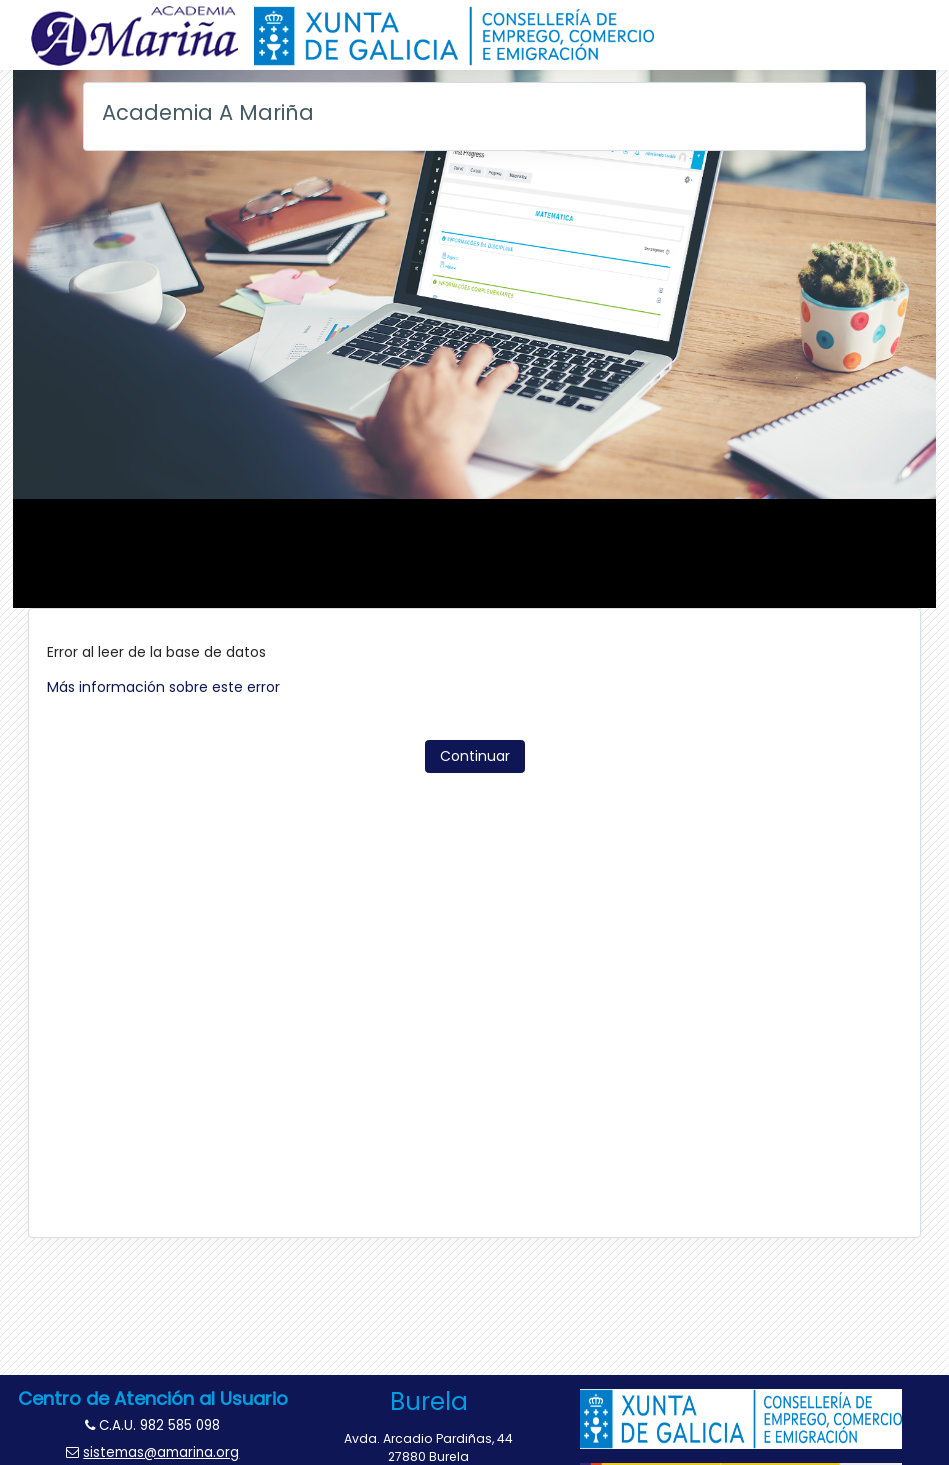  What do you see at coordinates (161, 1452) in the screenshot?
I see `sistemas@amarina.org` at bounding box center [161, 1452].